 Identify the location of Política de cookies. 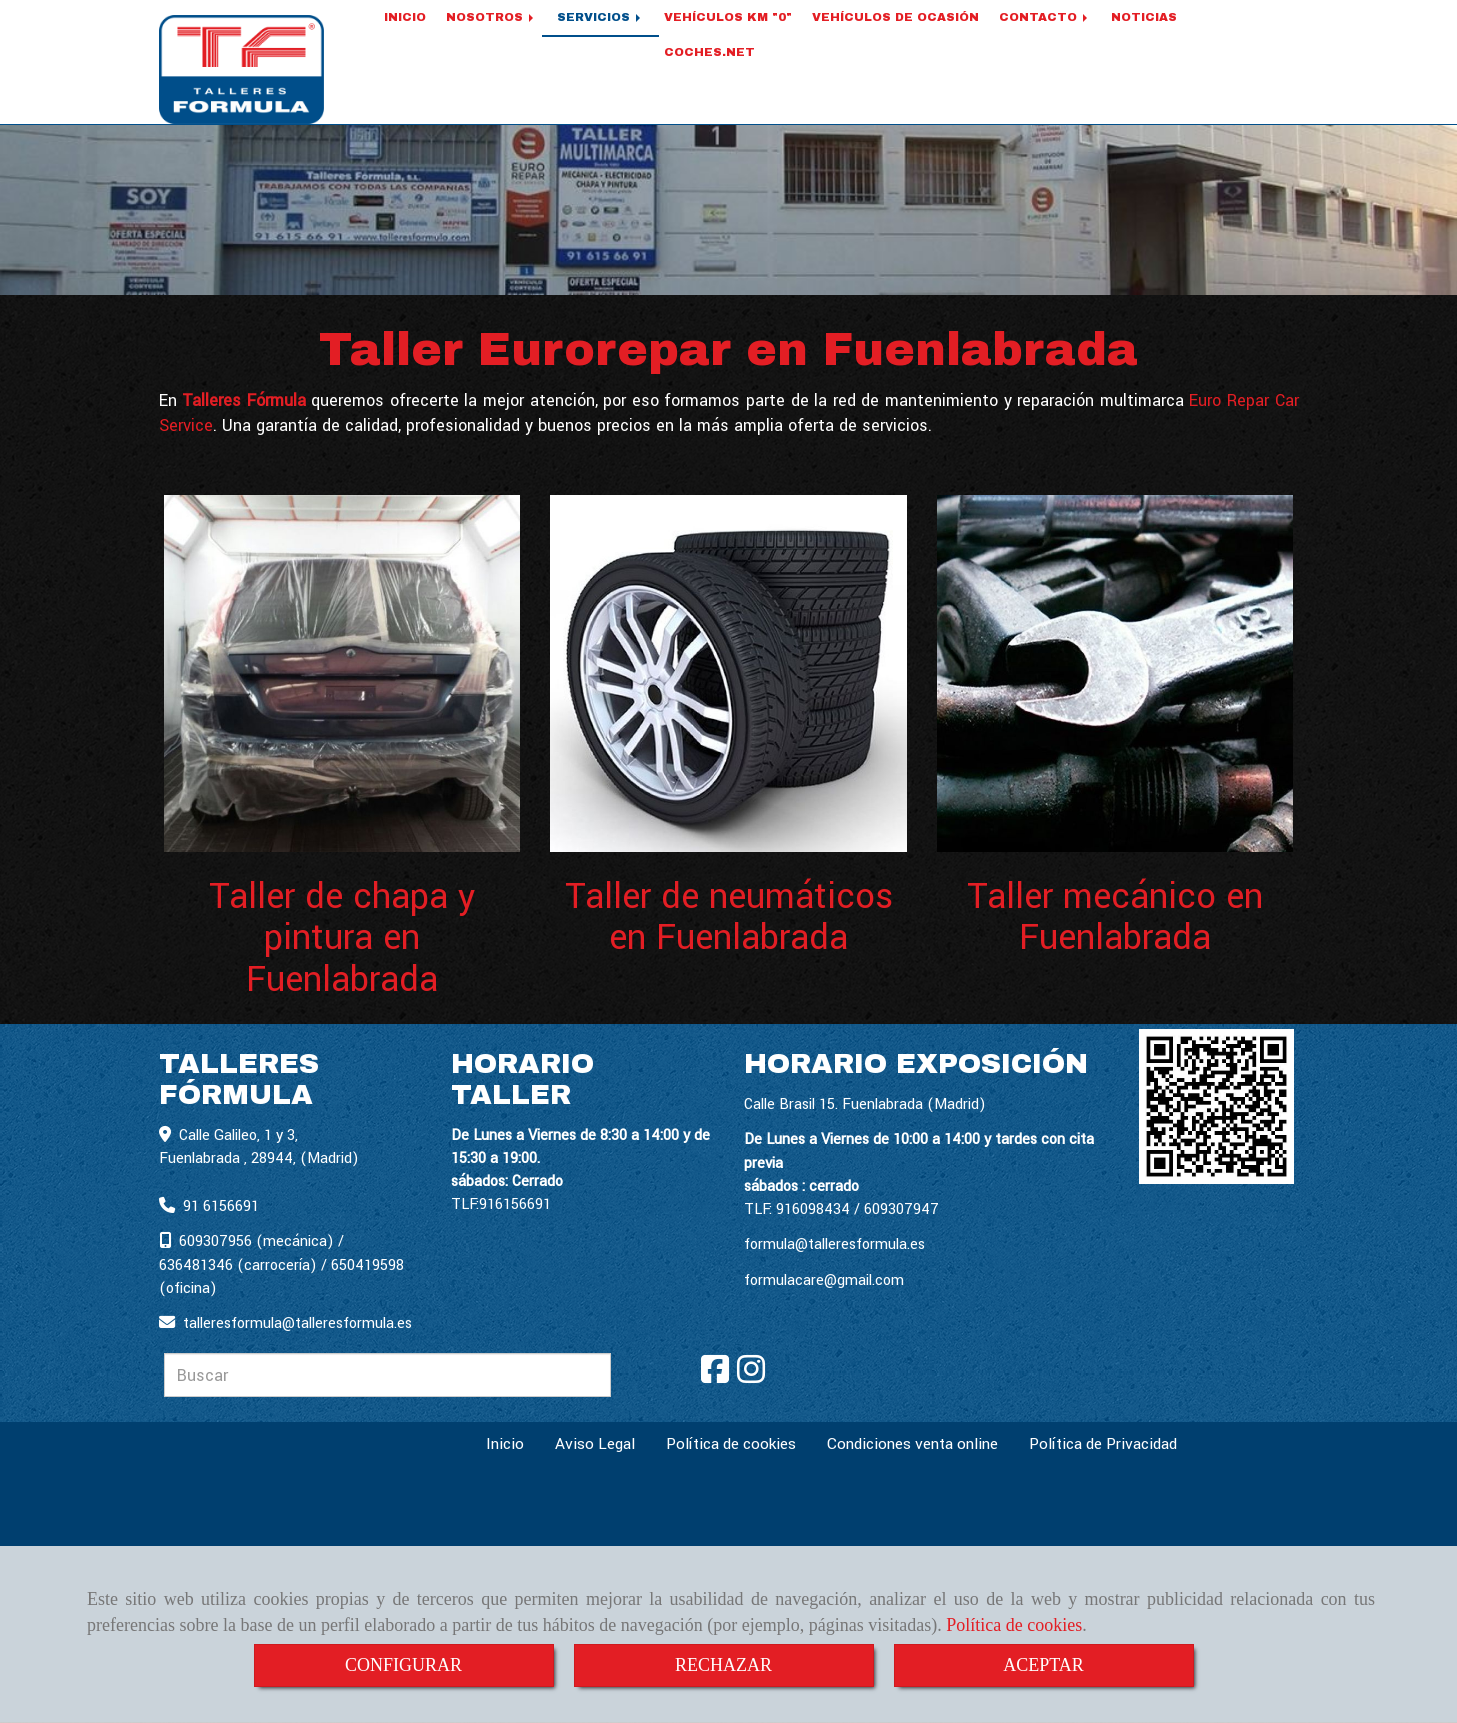
(1014, 1625).